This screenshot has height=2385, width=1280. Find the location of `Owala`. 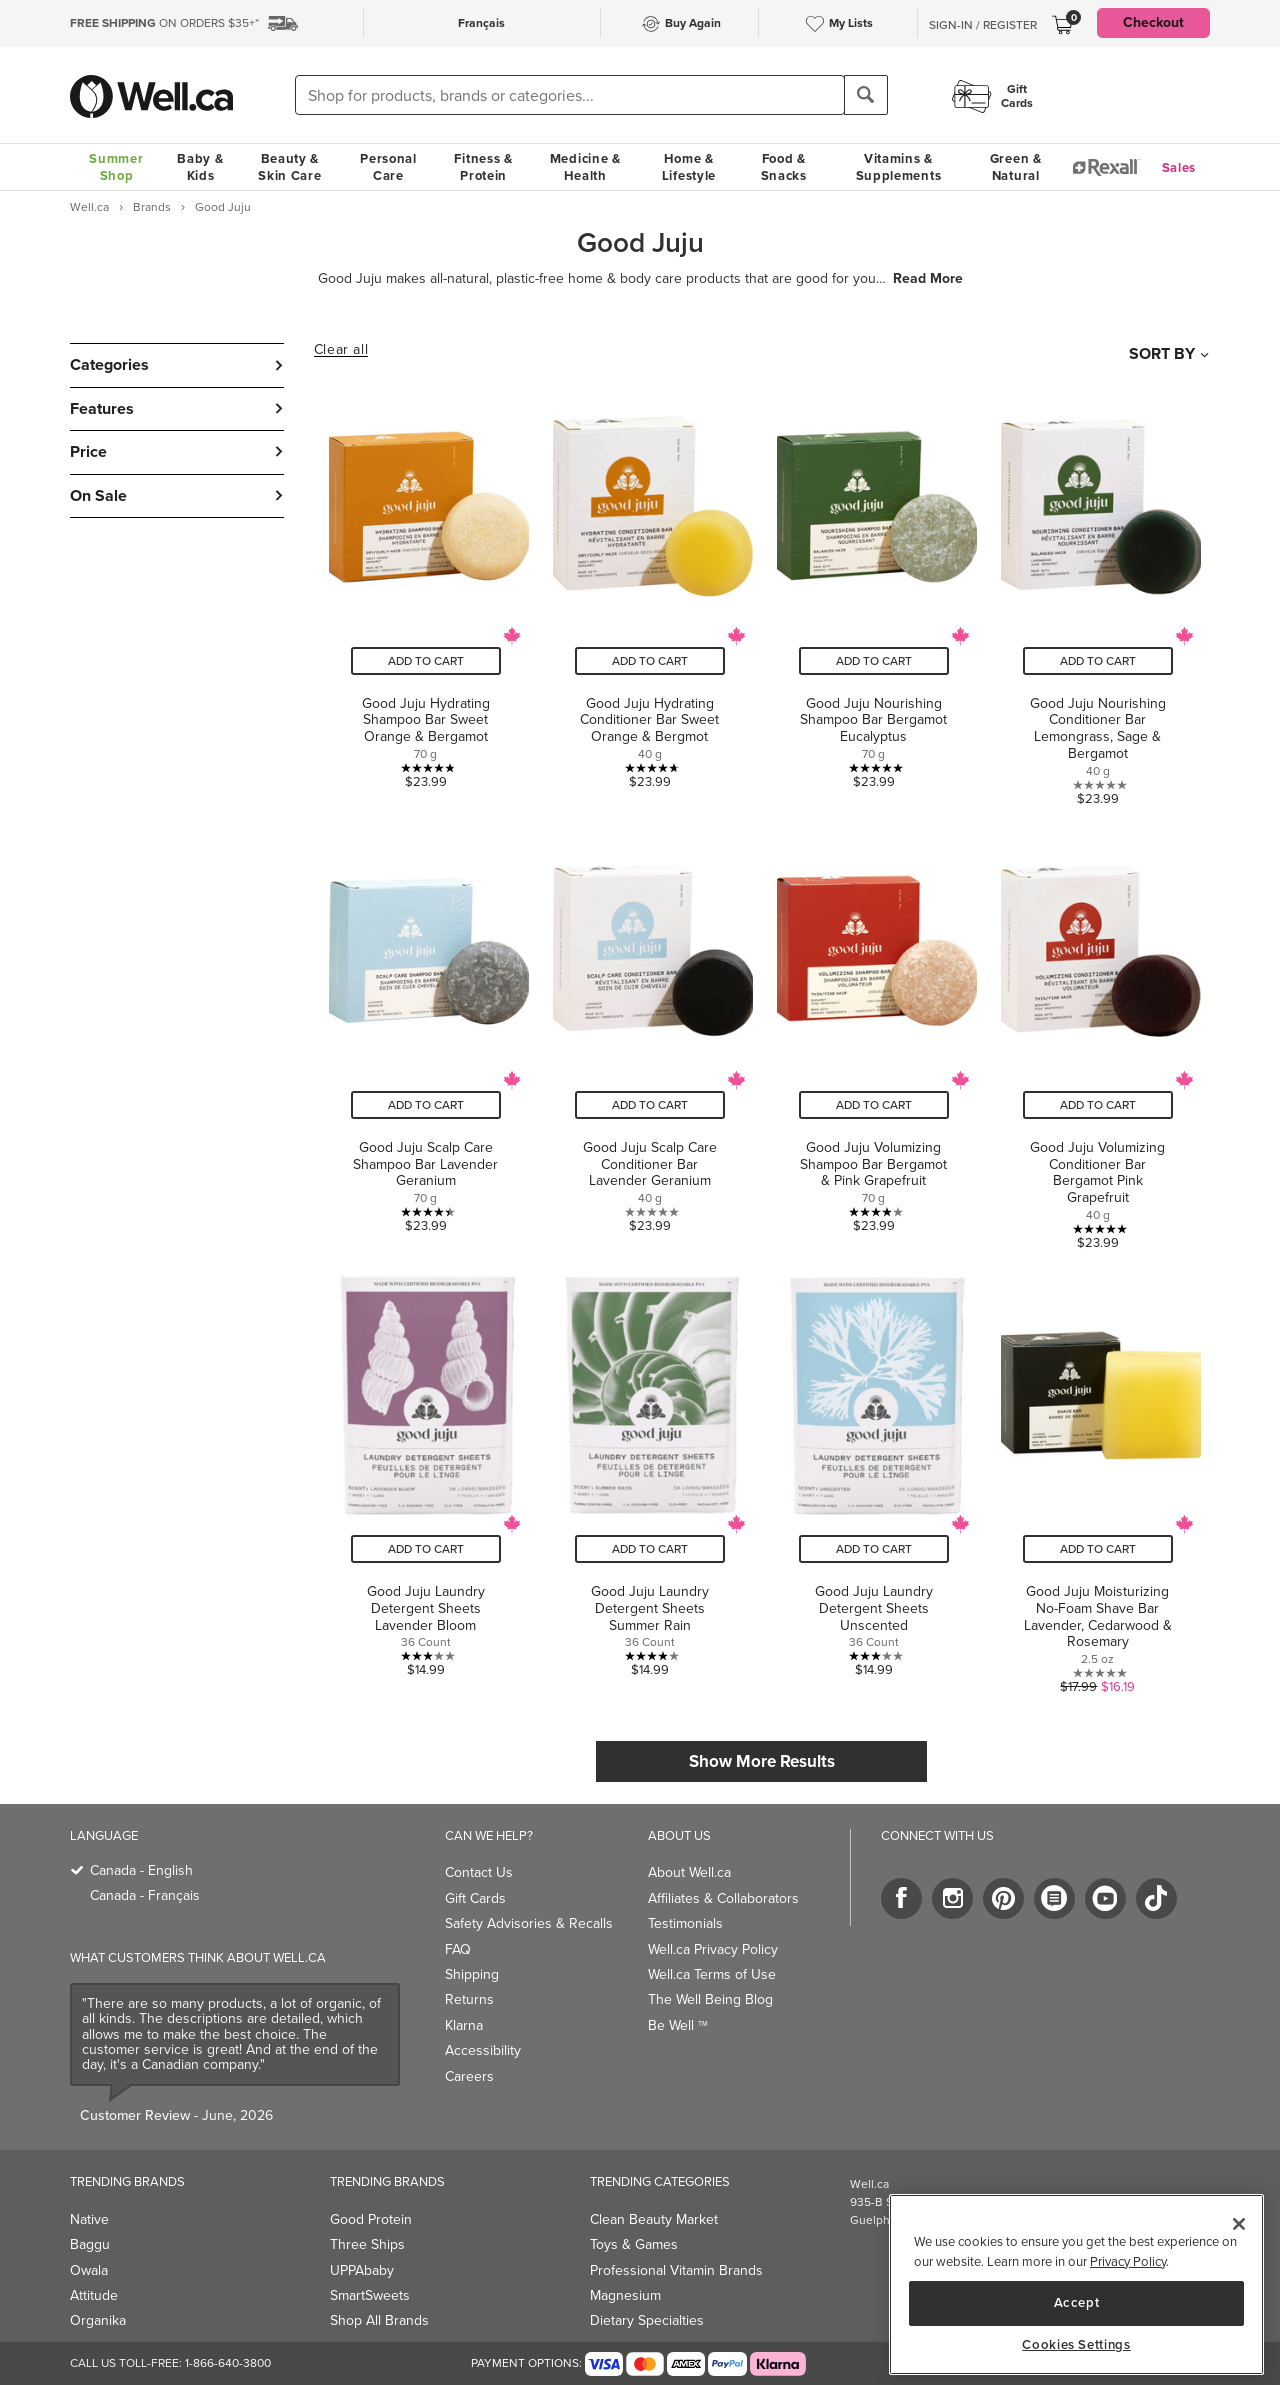

Owala is located at coordinates (89, 2270).